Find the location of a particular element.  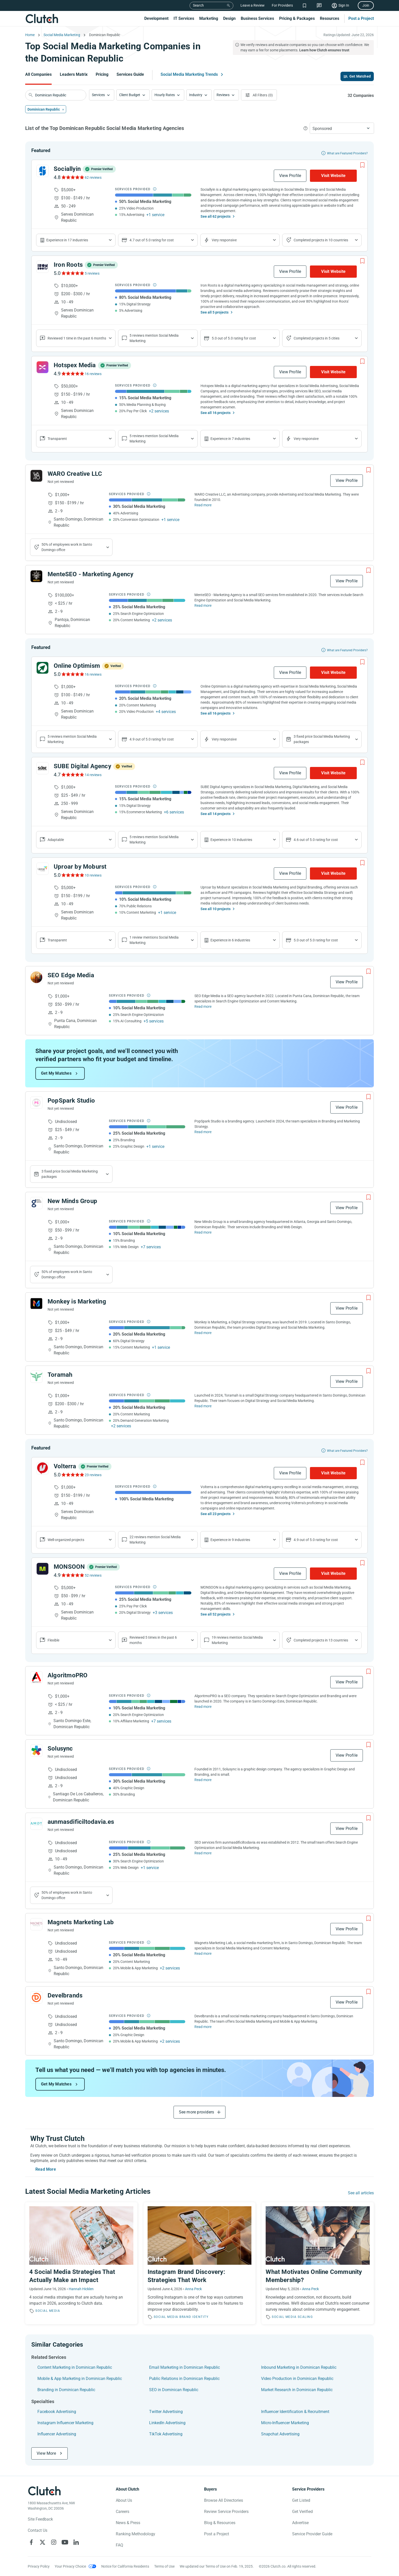

Development is located at coordinates (156, 18).